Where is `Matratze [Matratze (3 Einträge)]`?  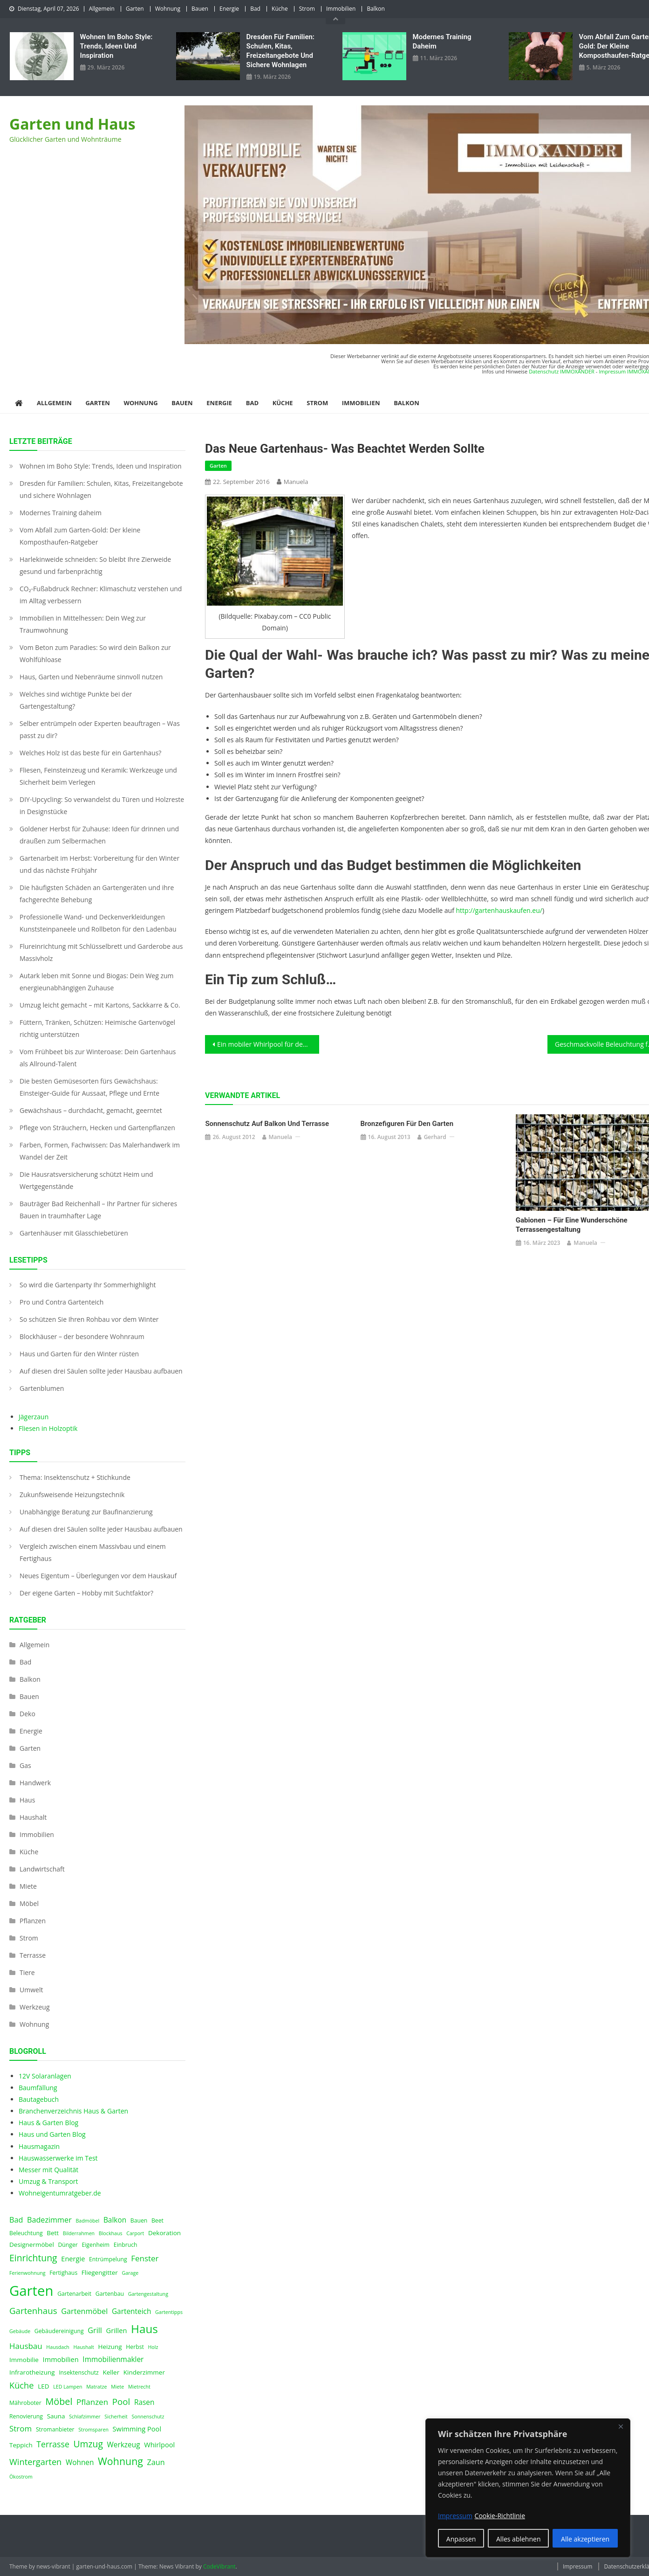 Matratze [Matratze (3 Einträge)] is located at coordinates (96, 2386).